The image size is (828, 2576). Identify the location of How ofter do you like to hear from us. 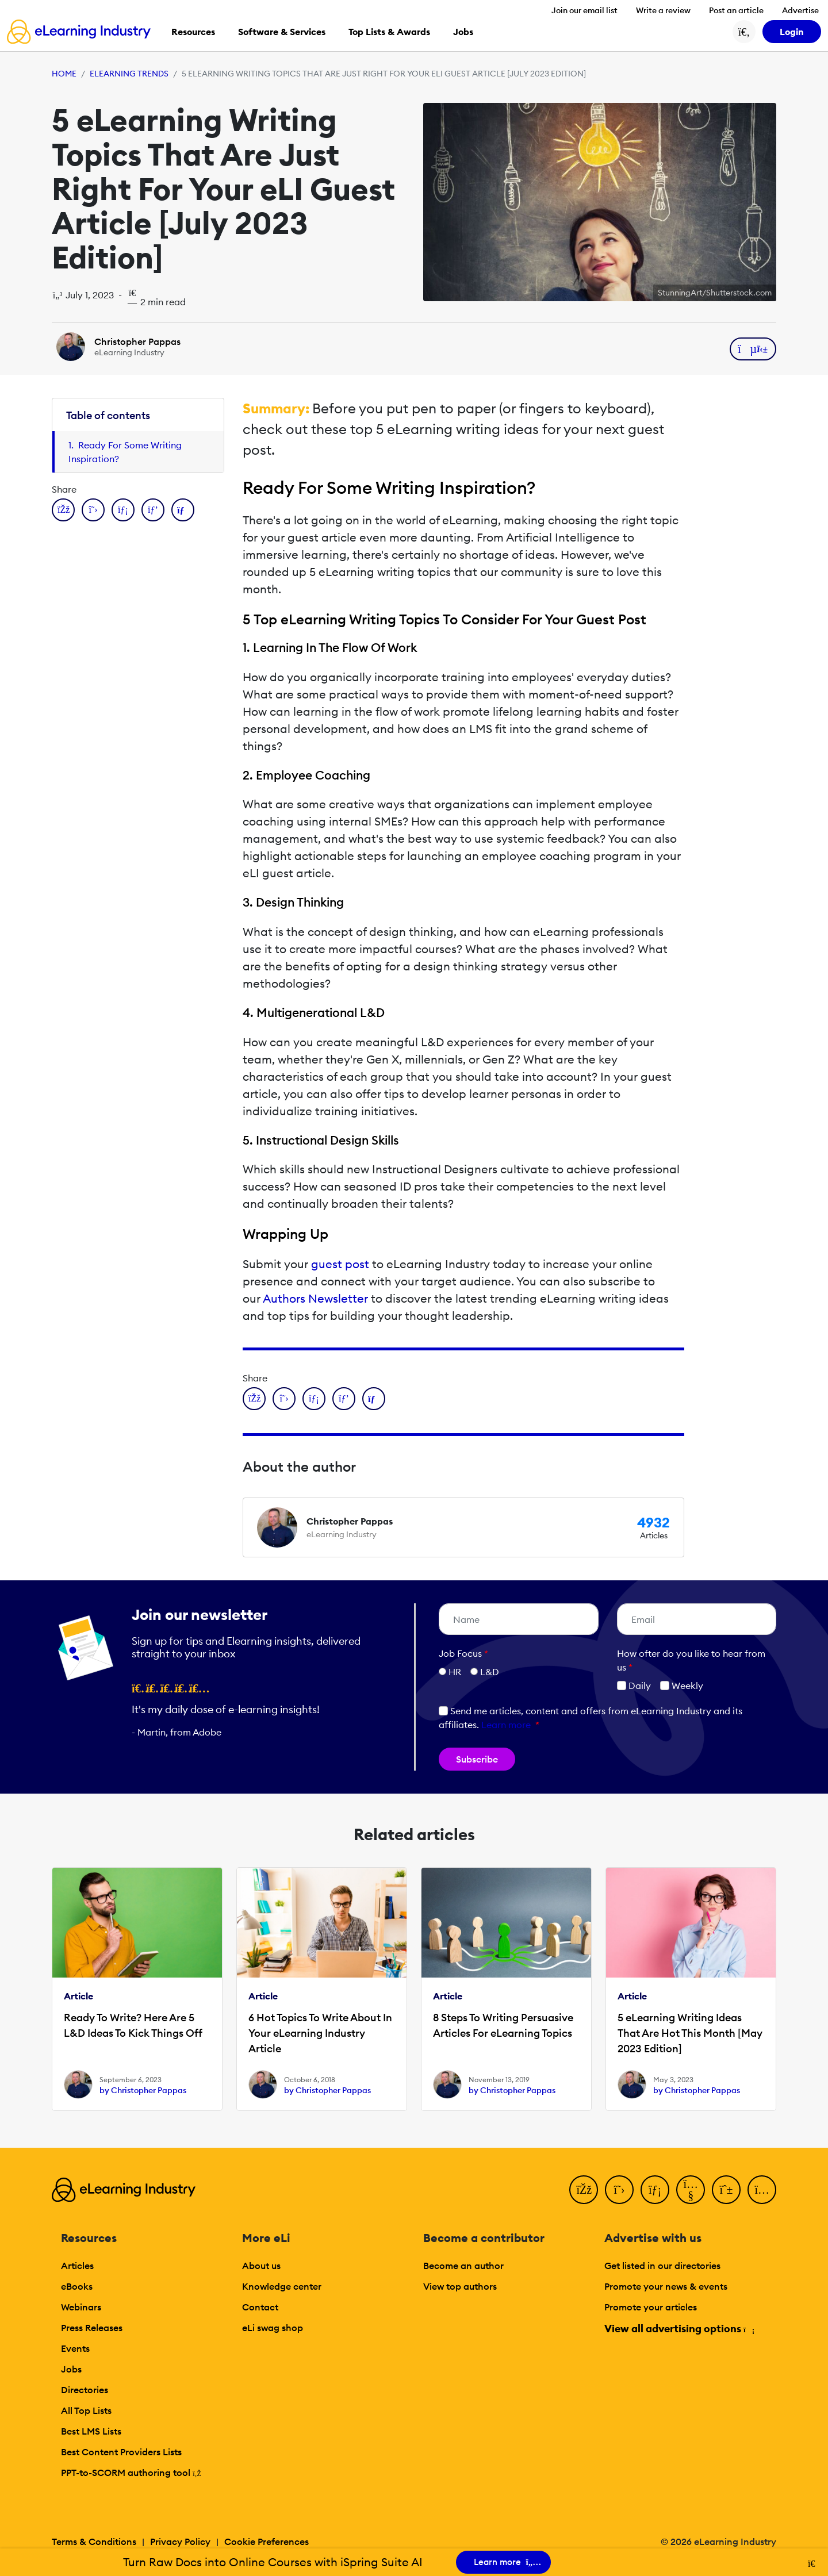
(691, 1660).